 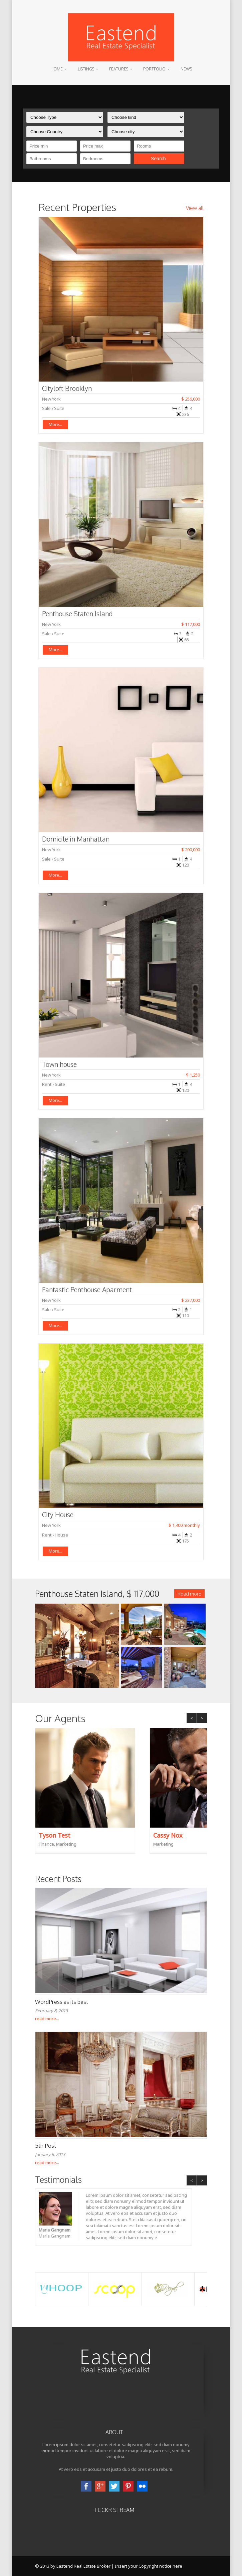 I want to click on Penthouse Staten Island,, so click(x=97, y=1593).